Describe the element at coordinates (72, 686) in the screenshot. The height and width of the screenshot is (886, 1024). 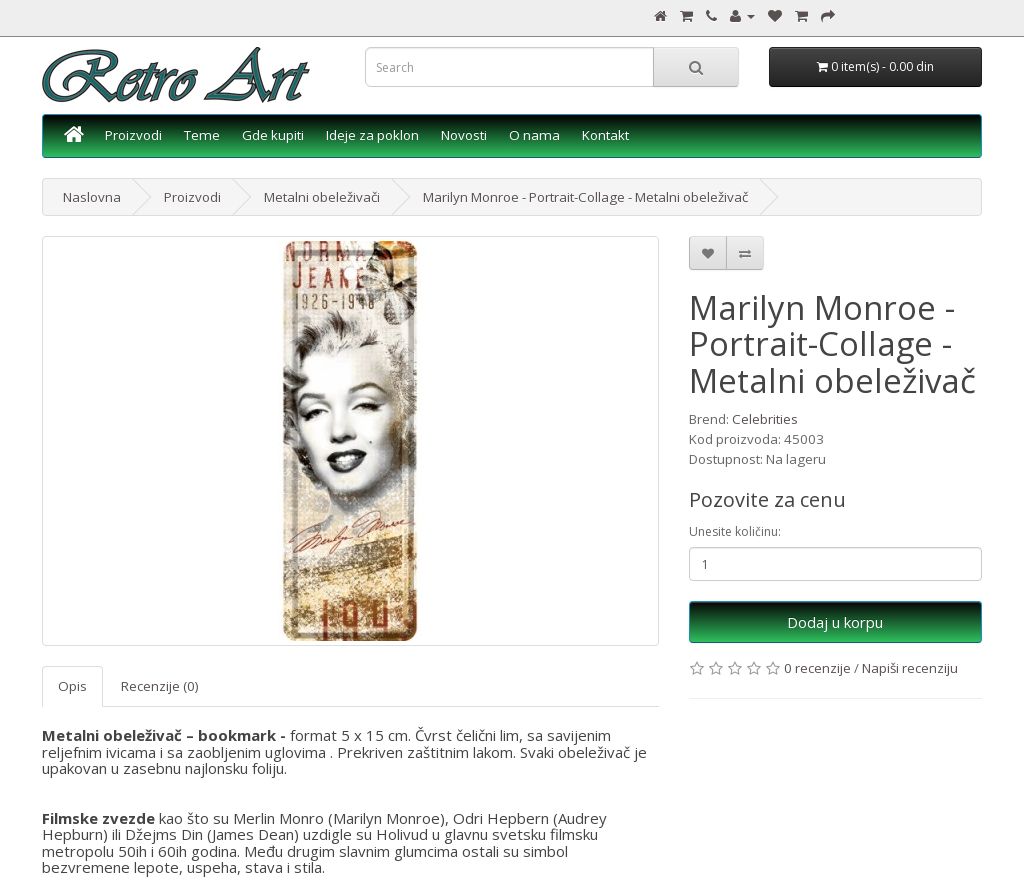
I see `Opis` at that location.